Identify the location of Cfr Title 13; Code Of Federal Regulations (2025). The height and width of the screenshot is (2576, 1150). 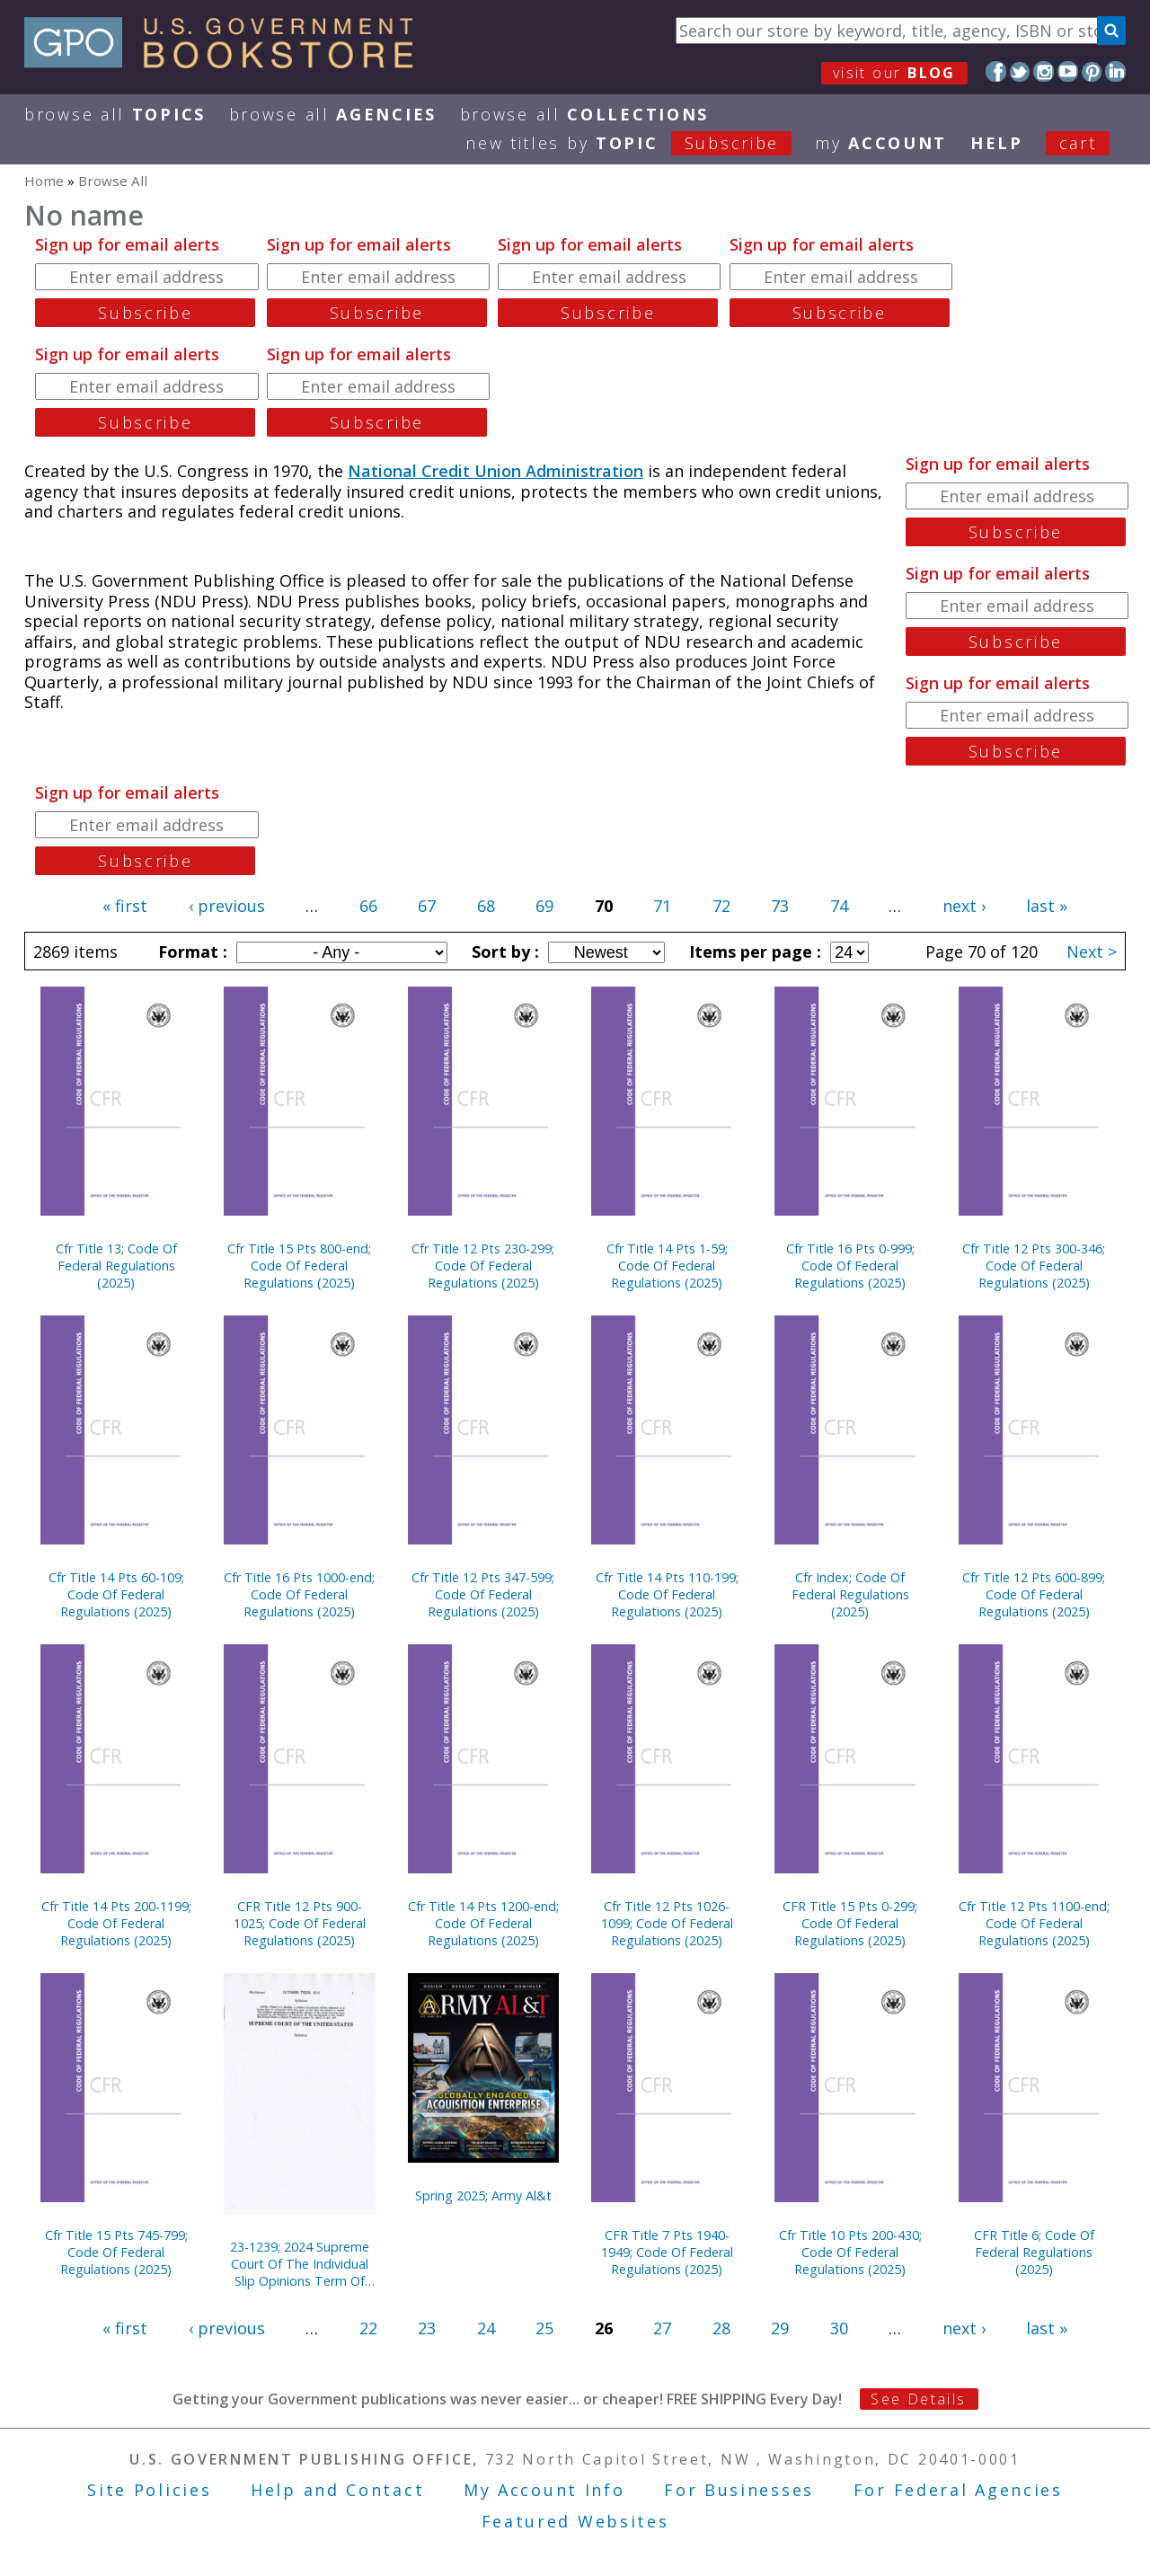
(116, 1265).